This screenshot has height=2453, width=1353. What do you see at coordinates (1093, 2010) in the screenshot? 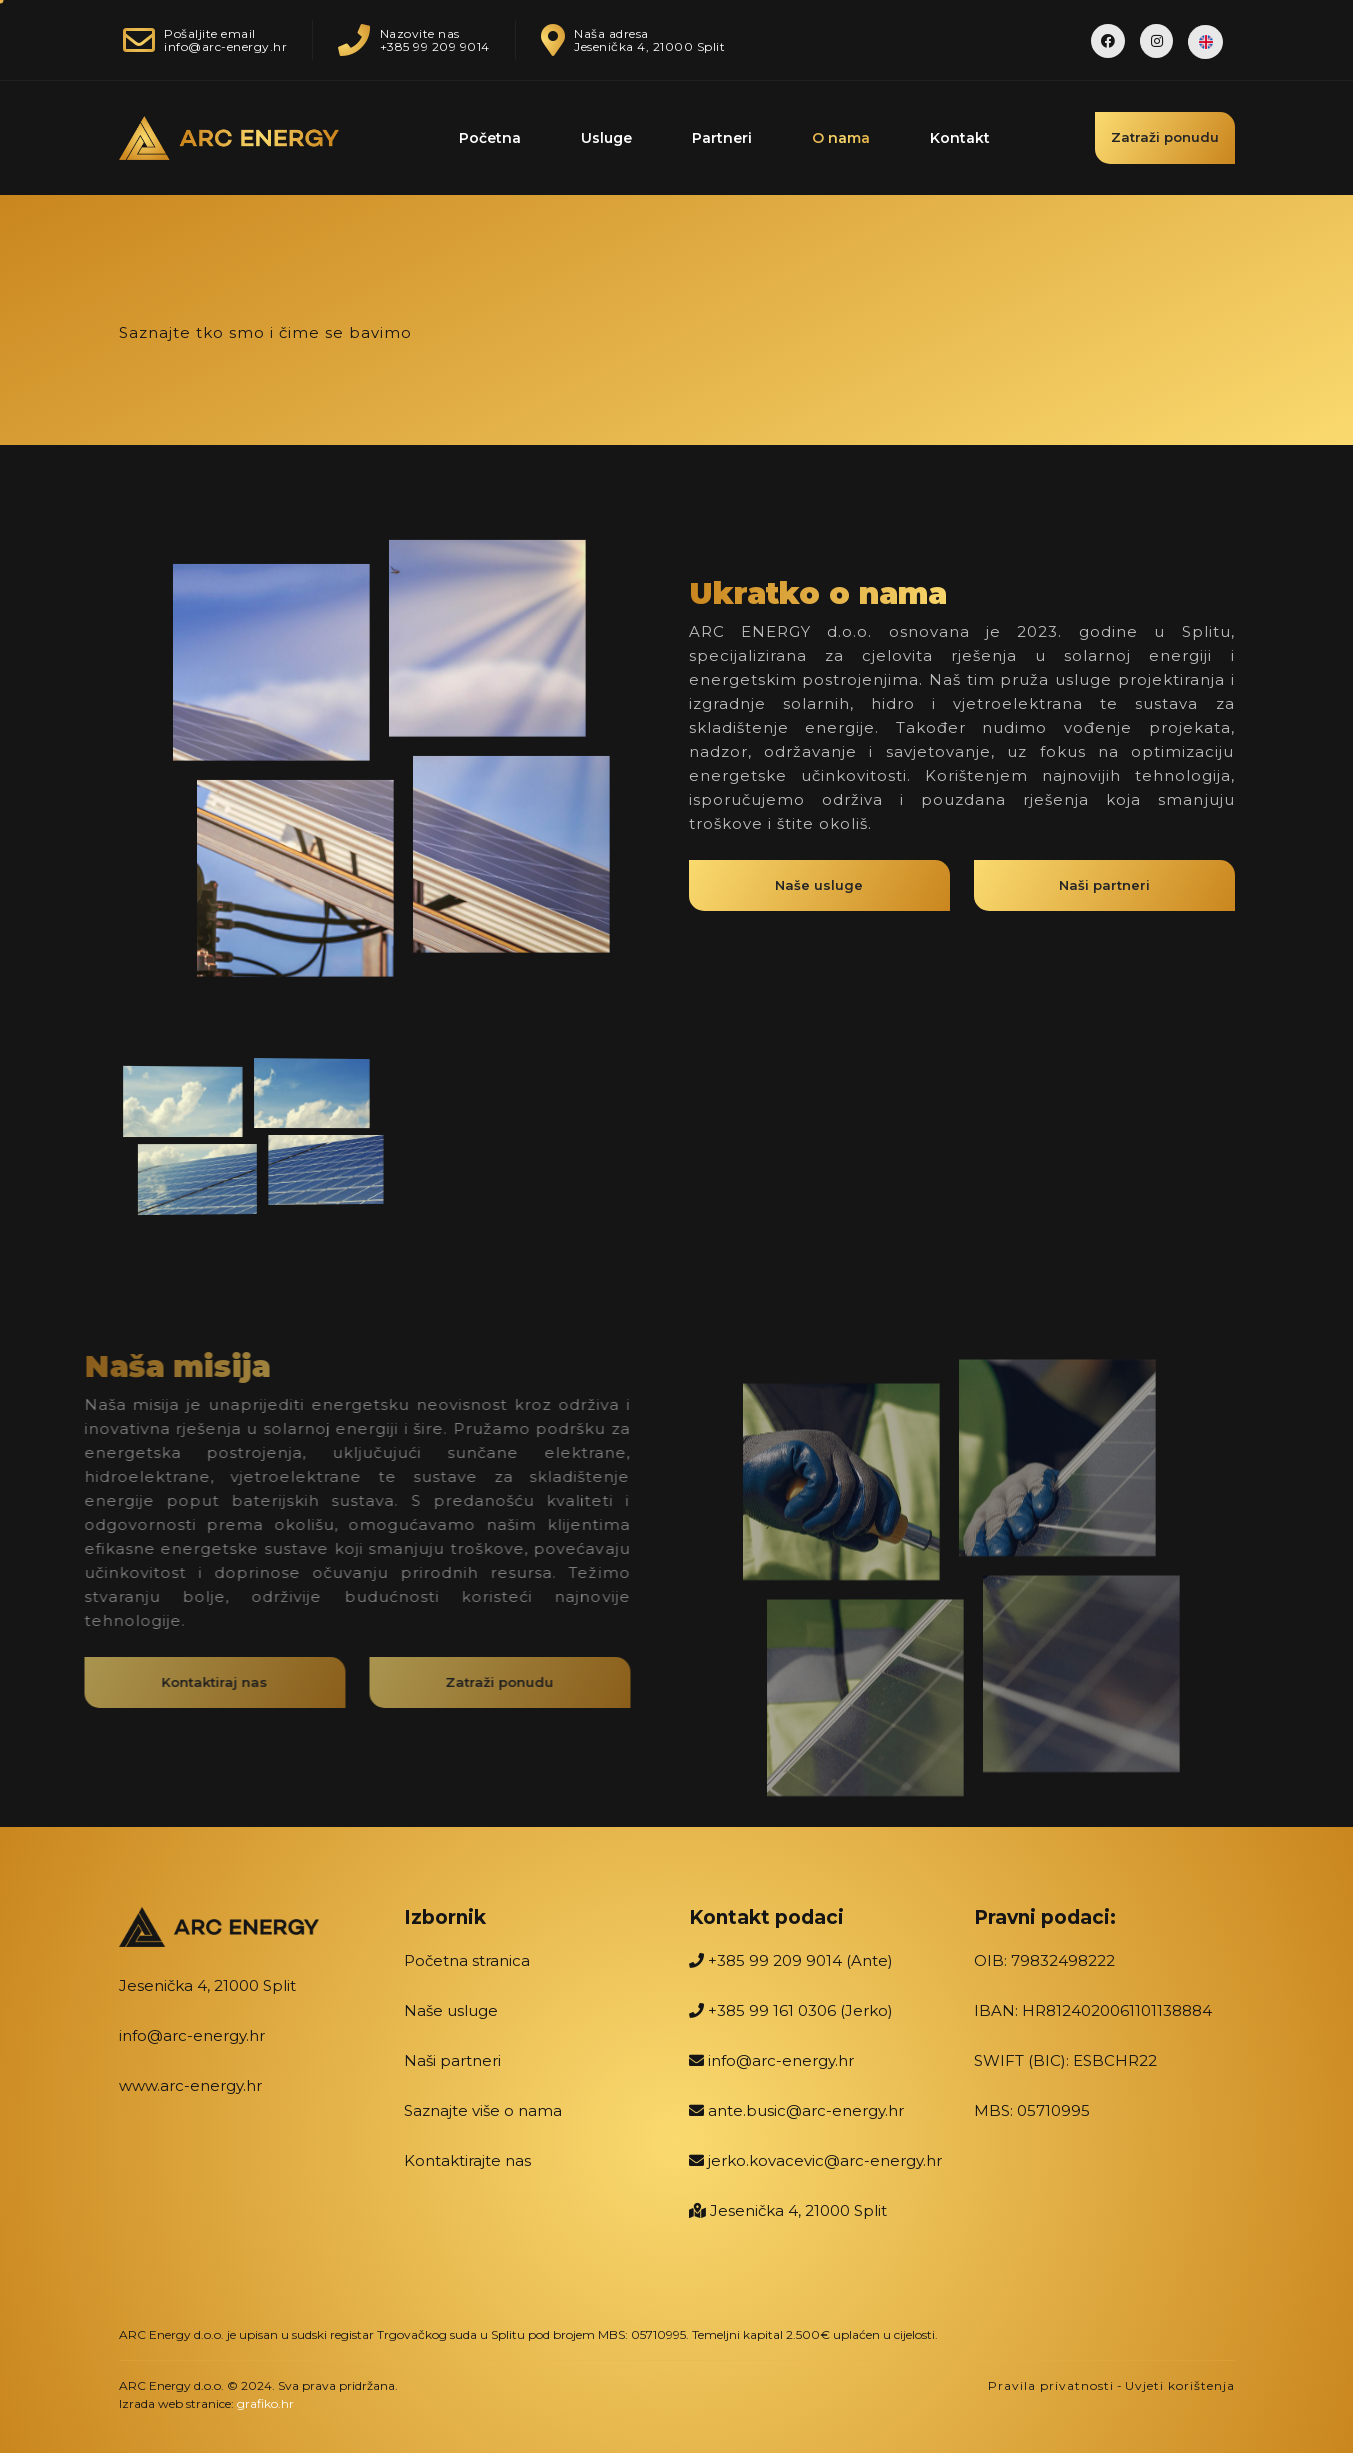
I see `IBAN: HR8124020061101138884` at bounding box center [1093, 2010].